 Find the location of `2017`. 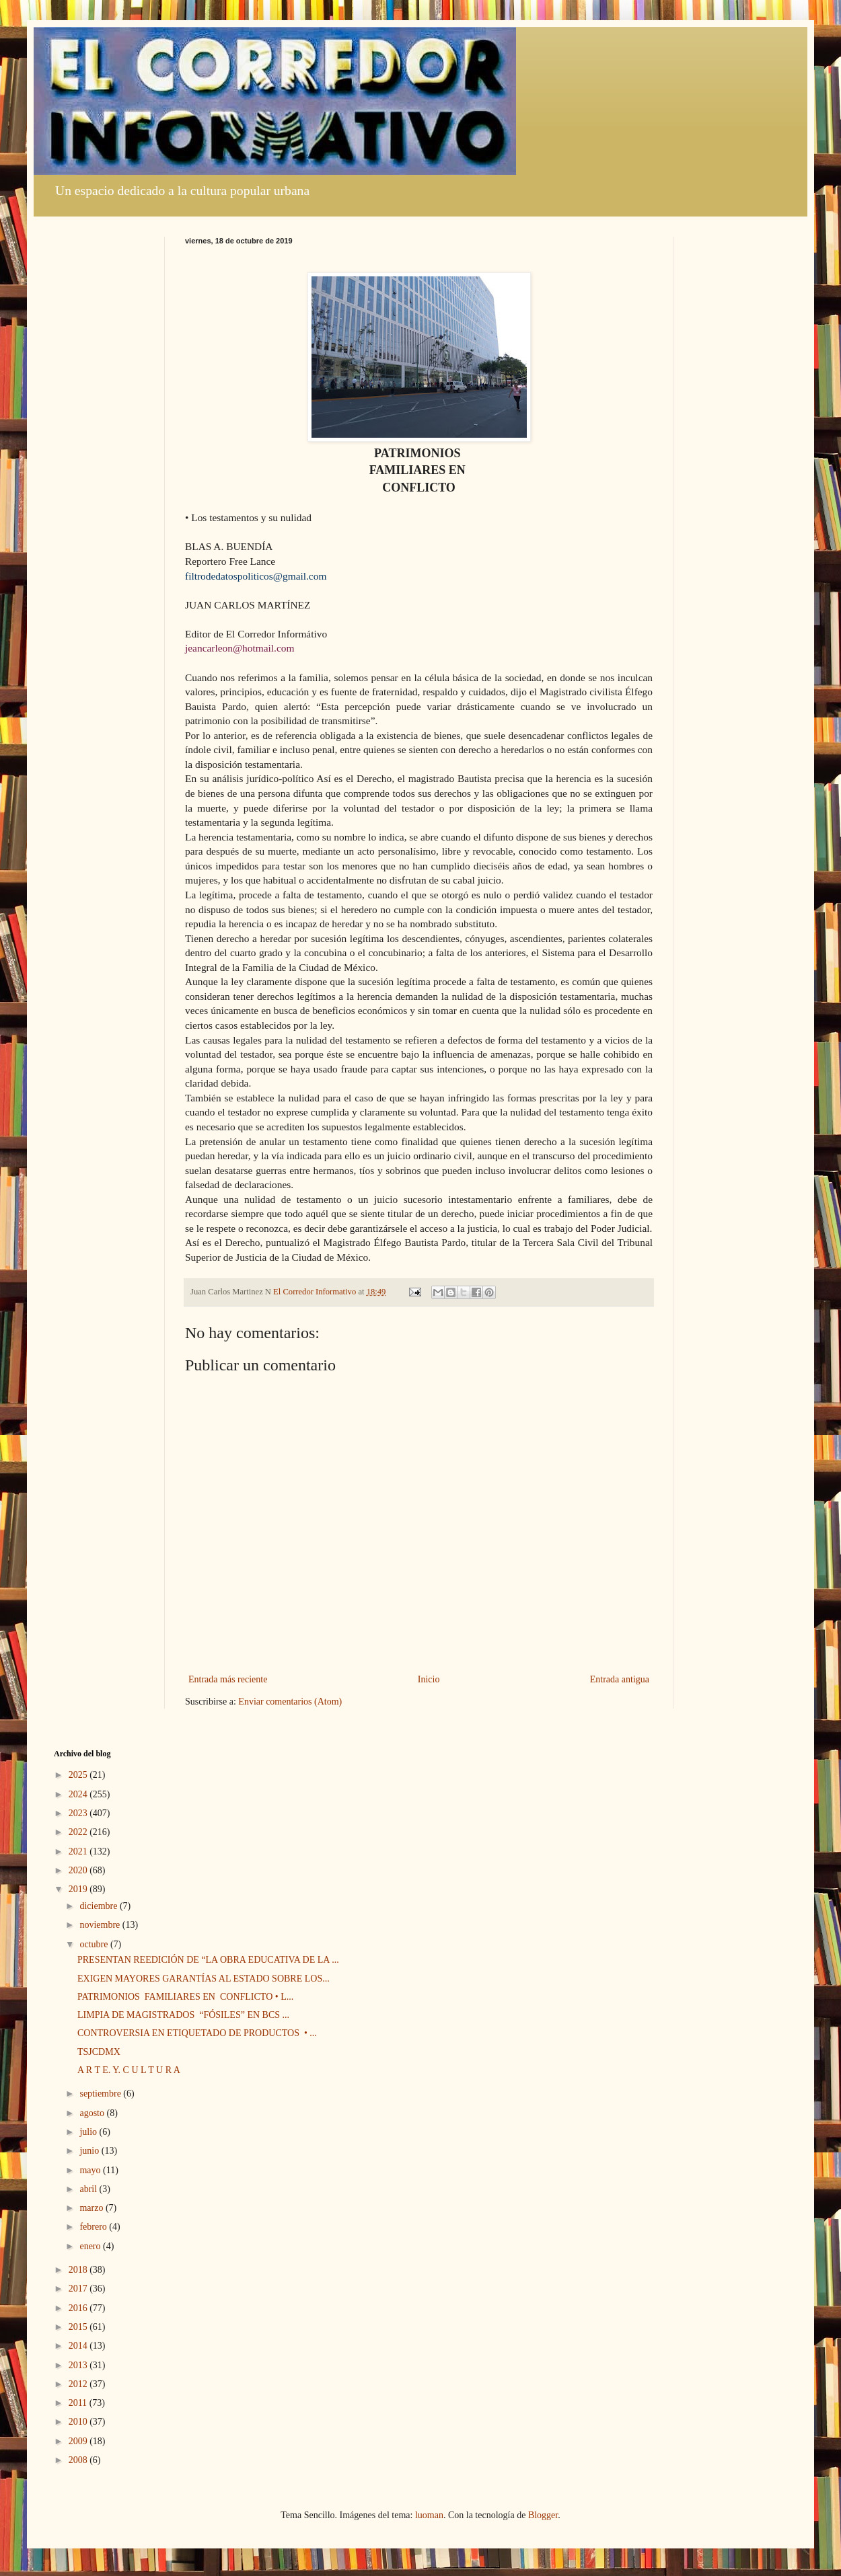

2017 is located at coordinates (79, 2289).